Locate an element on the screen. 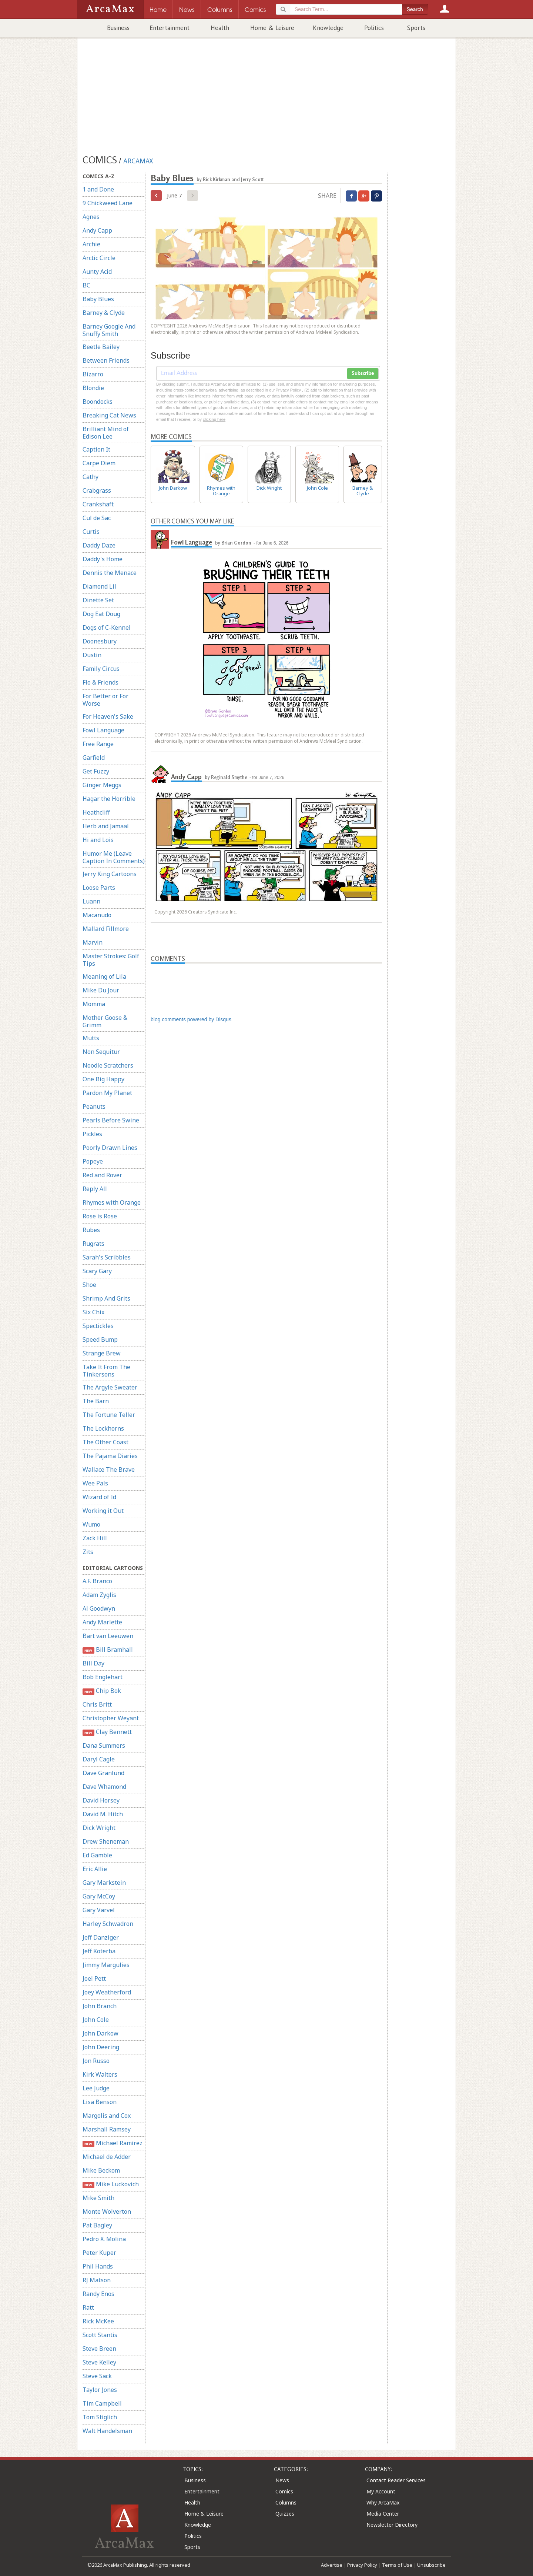  Family Circus is located at coordinates (101, 669).